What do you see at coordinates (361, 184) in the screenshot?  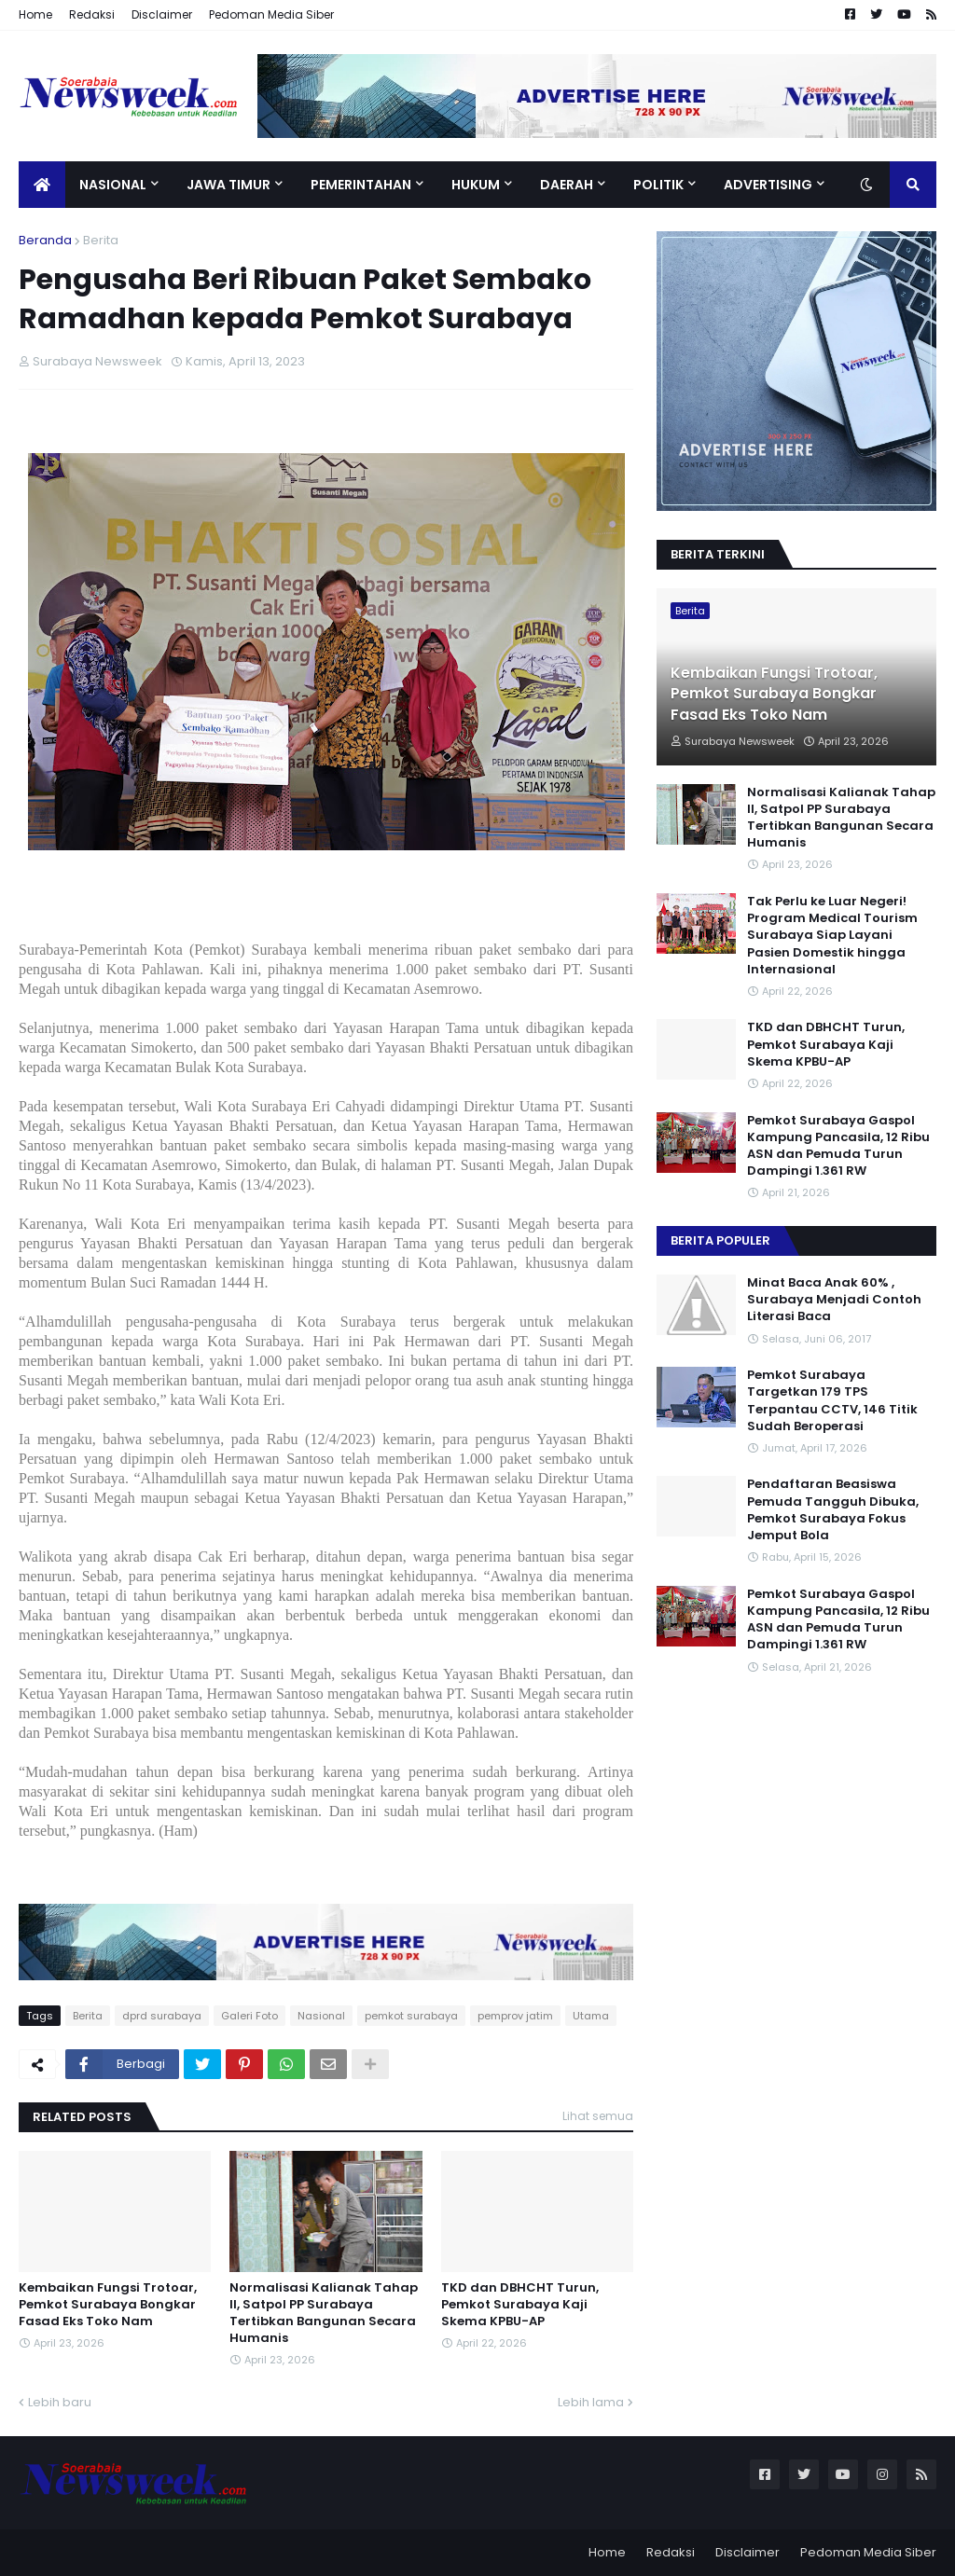 I see `Pemerintahan [menuitem]` at bounding box center [361, 184].